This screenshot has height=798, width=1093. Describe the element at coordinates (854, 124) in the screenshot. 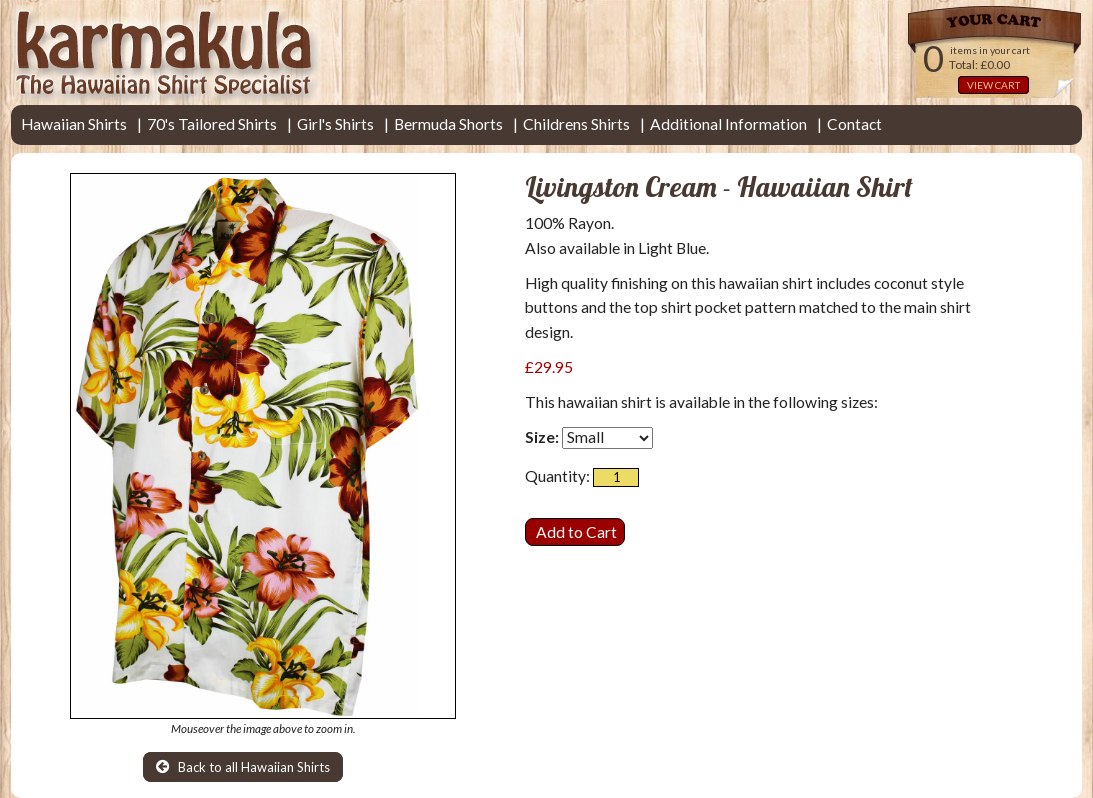

I see `Contact` at that location.